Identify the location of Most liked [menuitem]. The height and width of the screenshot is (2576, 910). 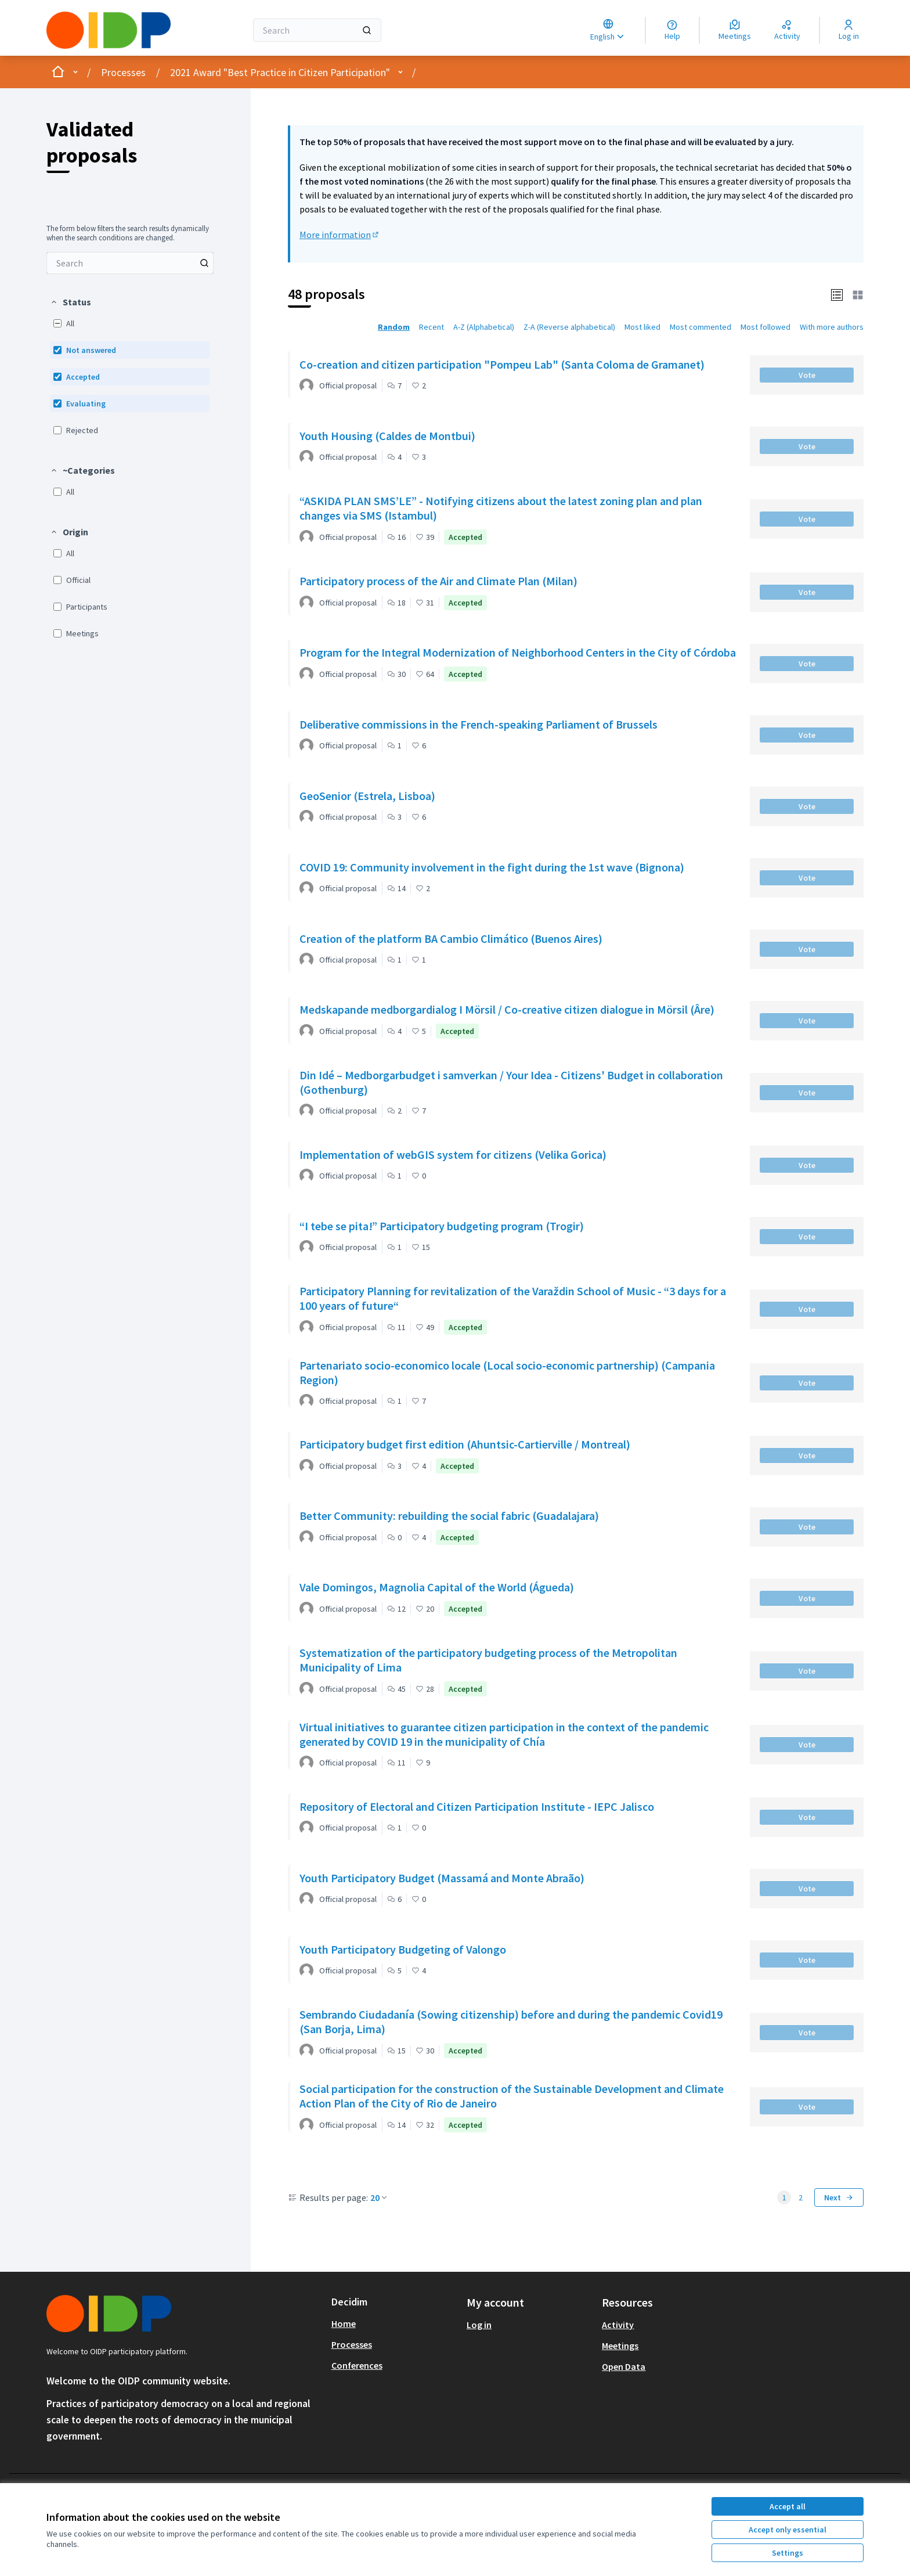
(642, 327).